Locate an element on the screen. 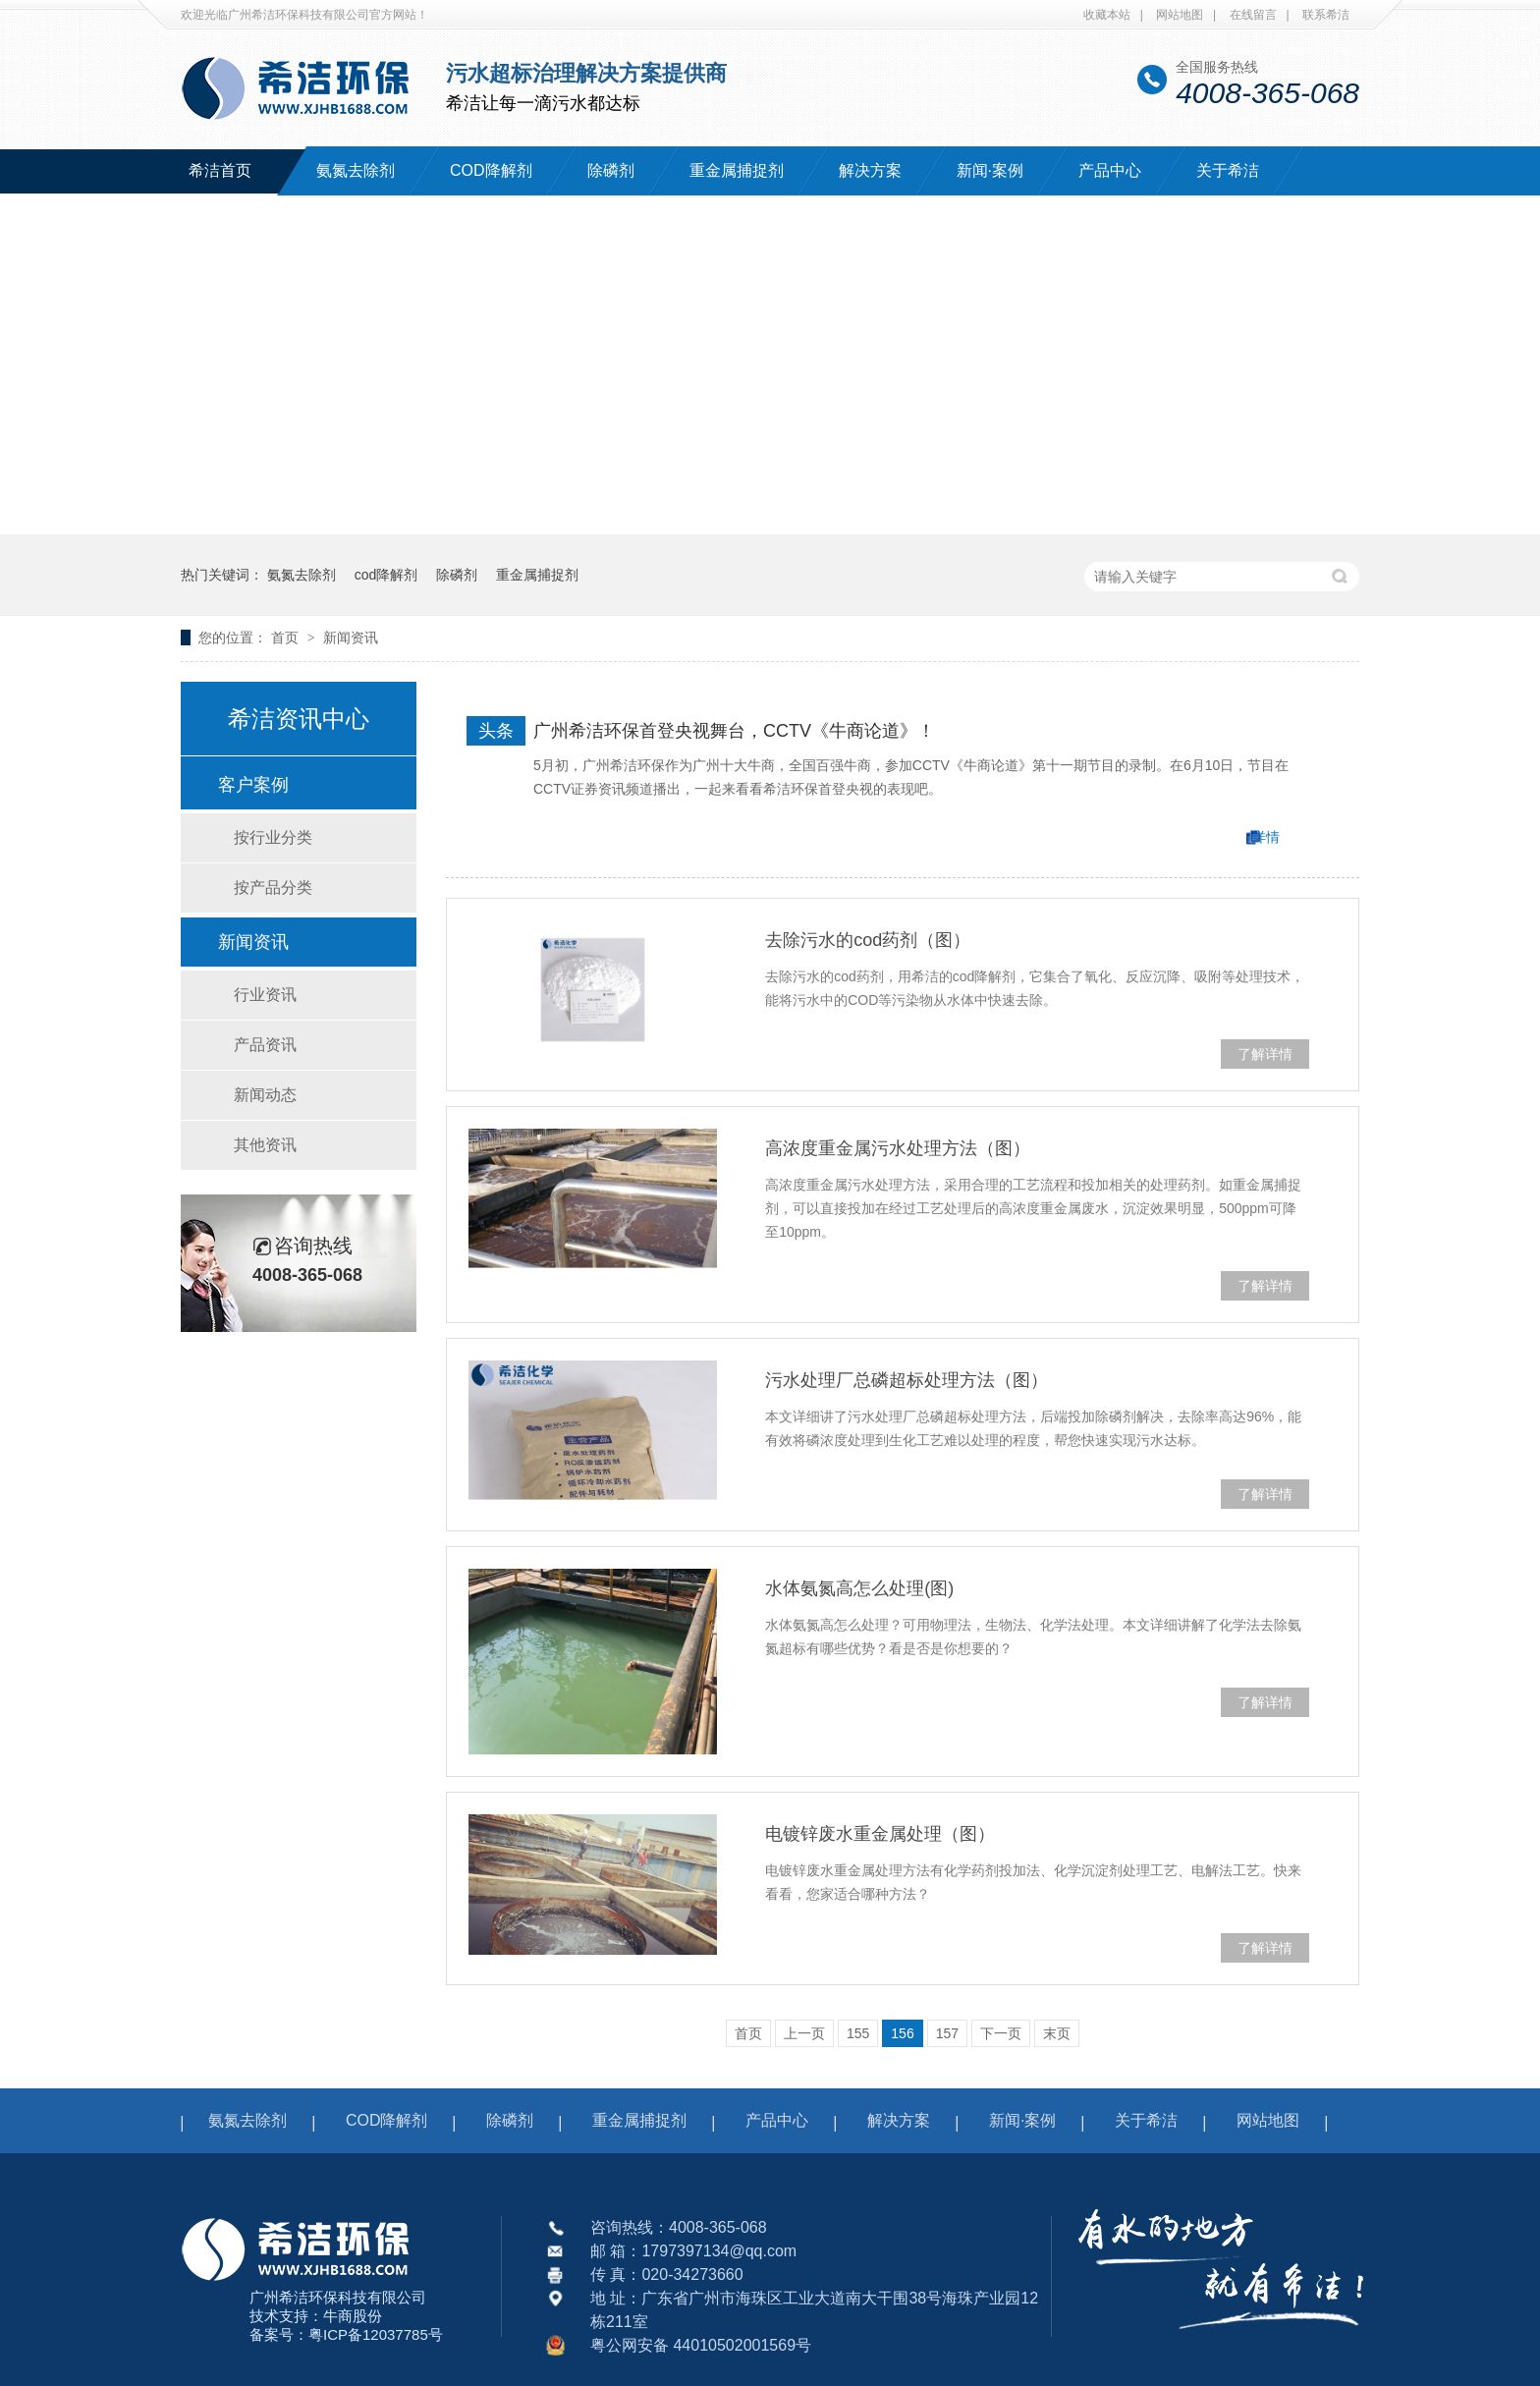 The height and width of the screenshot is (2386, 1540). 首页 is located at coordinates (286, 637).